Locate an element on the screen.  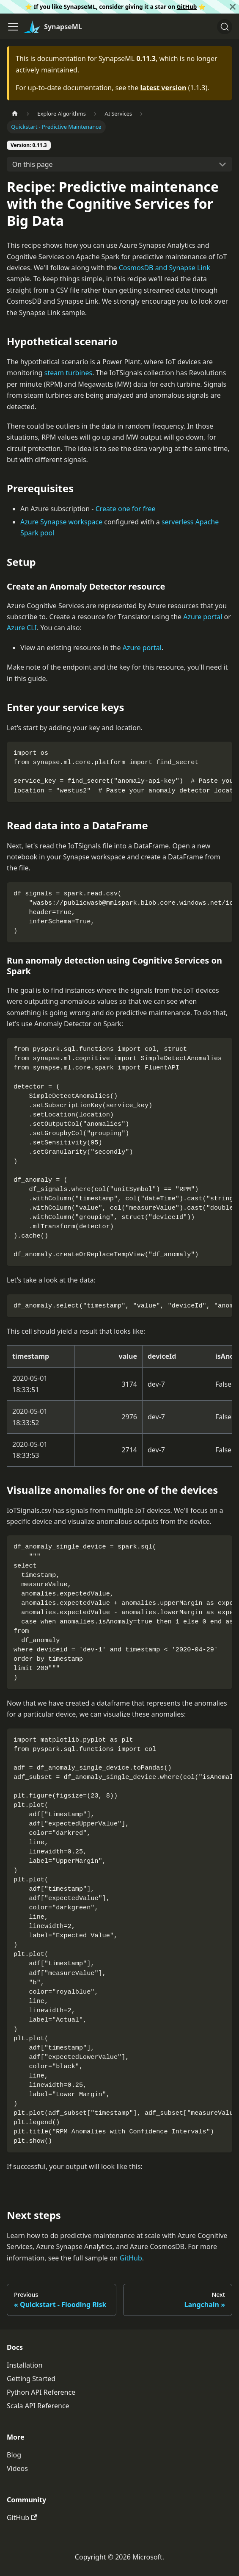
Create one for free is located at coordinates (126, 508).